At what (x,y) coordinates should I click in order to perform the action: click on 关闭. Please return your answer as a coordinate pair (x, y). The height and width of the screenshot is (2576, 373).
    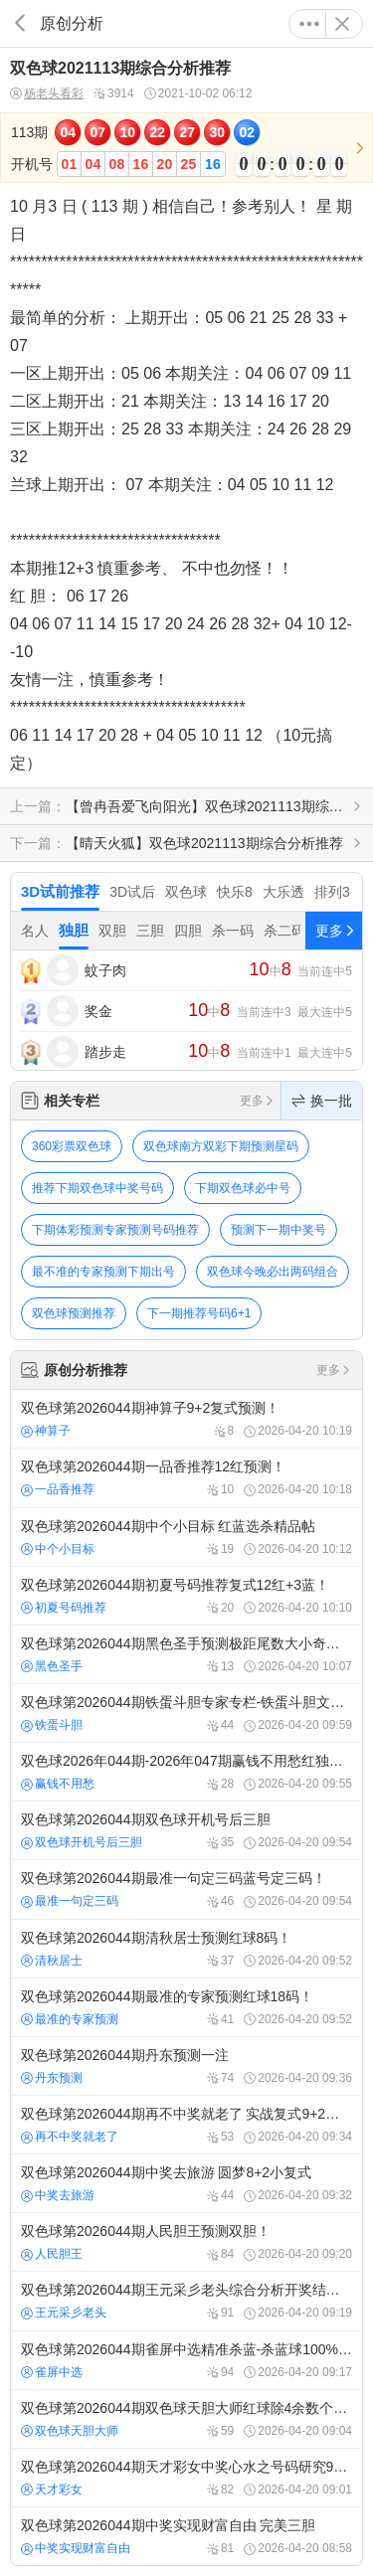
    Looking at the image, I should click on (342, 24).